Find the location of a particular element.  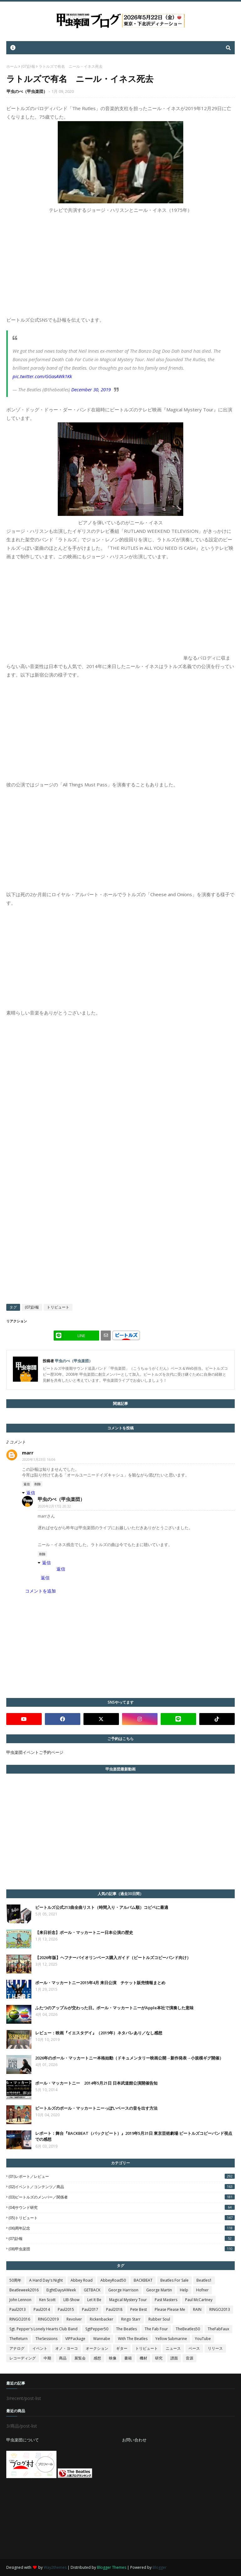

John Lennon is located at coordinates (20, 2299).